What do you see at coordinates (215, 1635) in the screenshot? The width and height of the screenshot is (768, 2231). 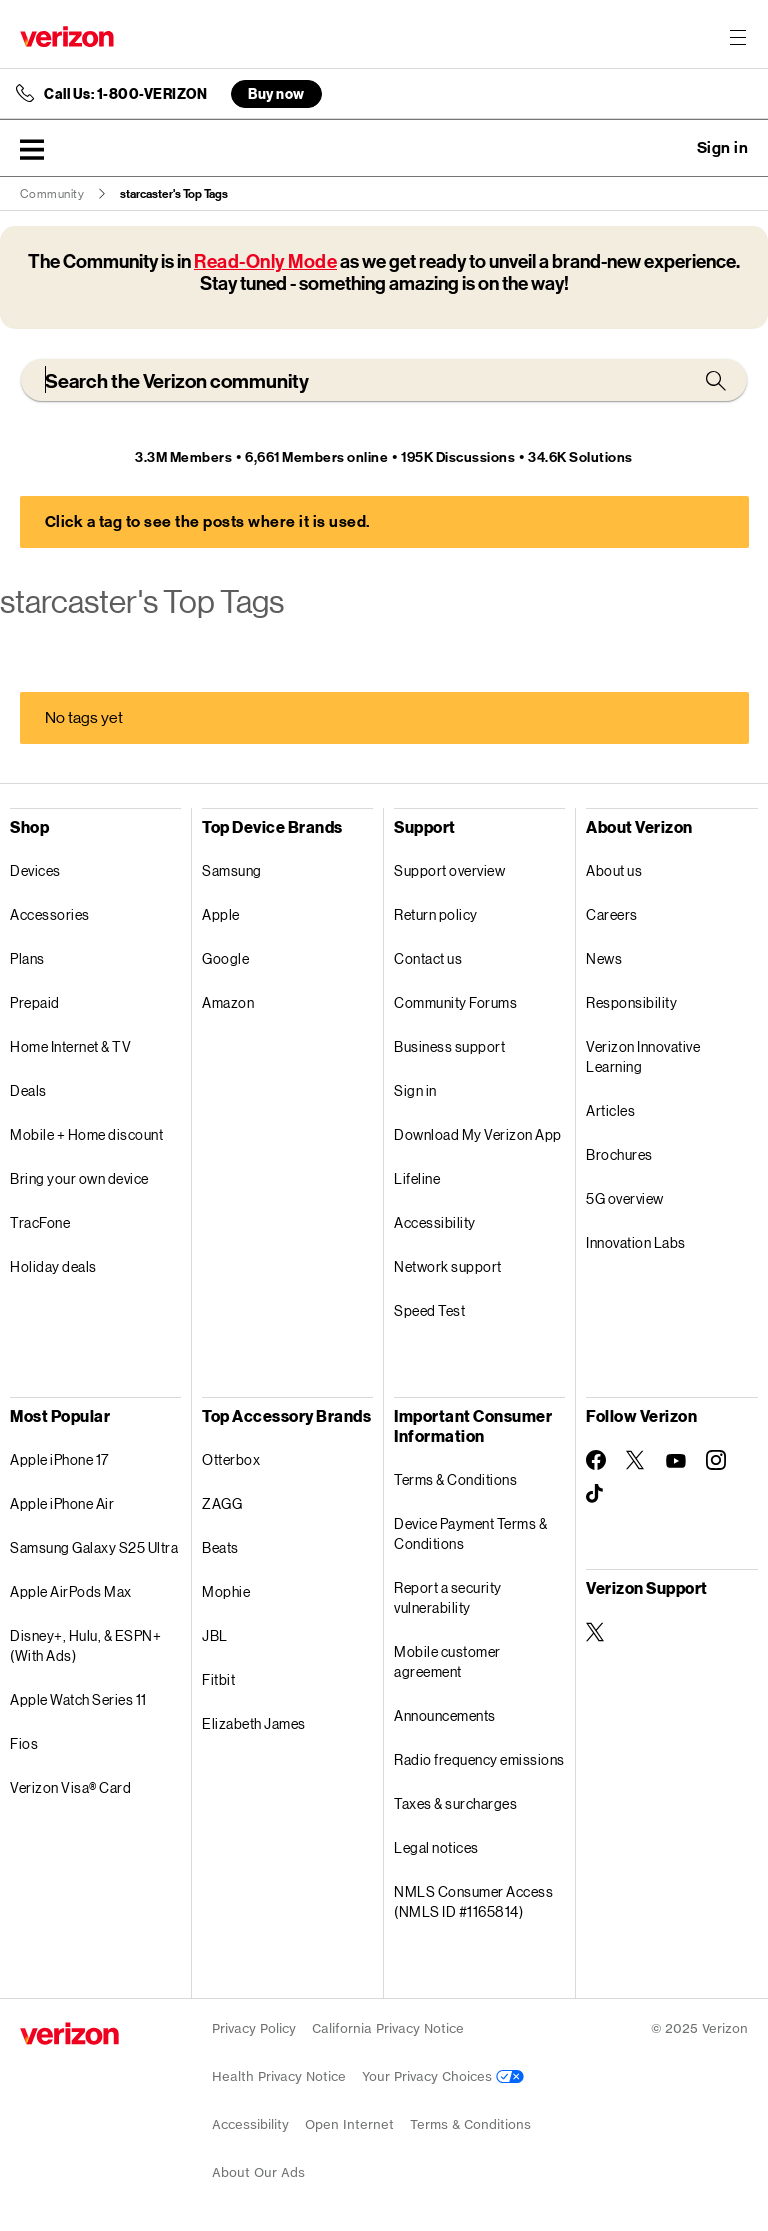 I see `JBL` at bounding box center [215, 1635].